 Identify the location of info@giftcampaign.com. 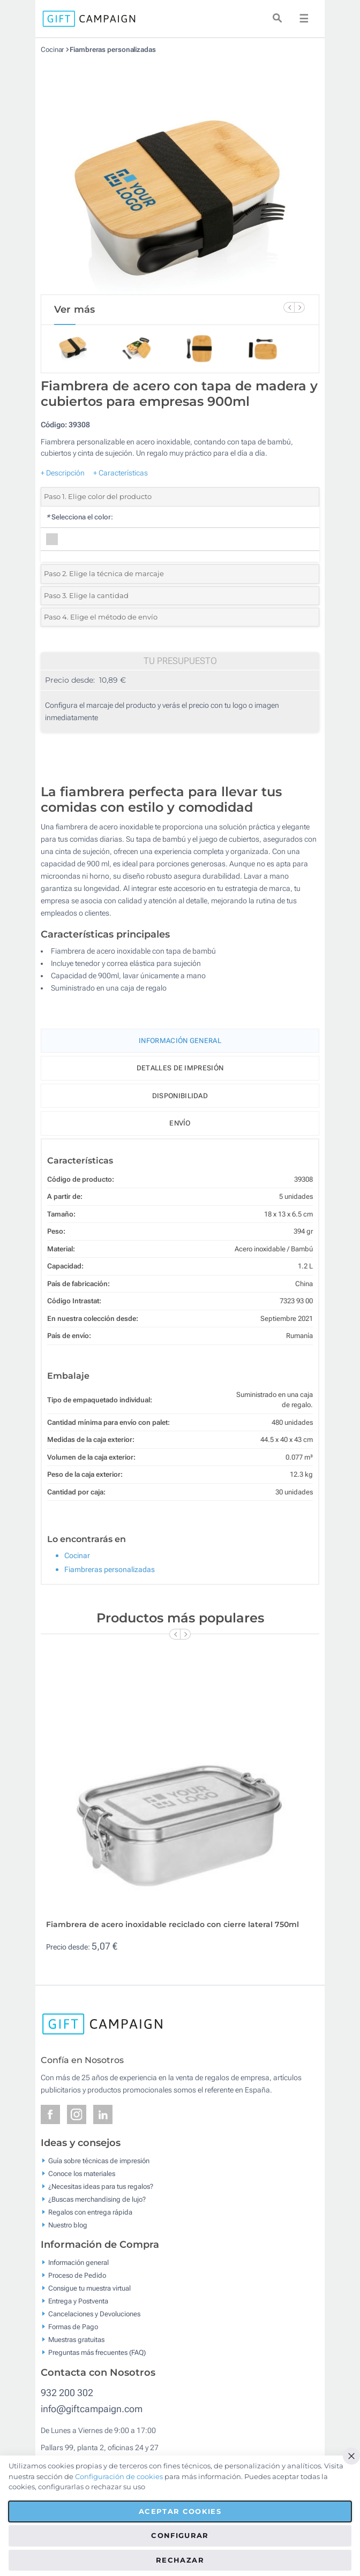
(91, 2408).